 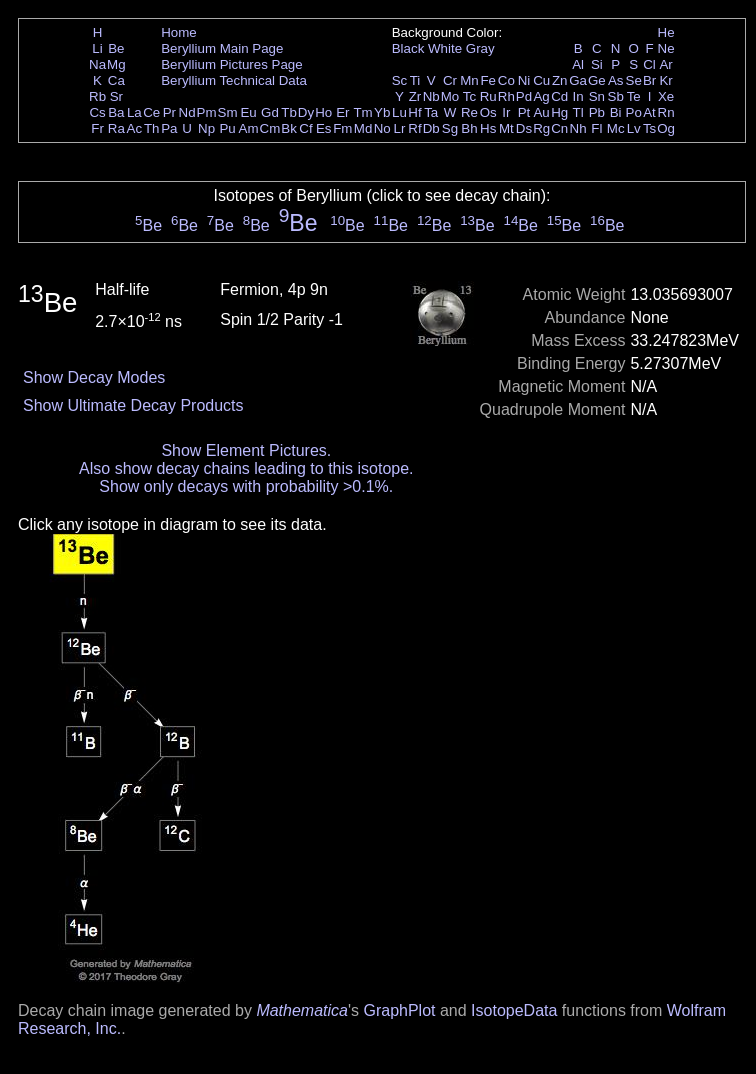 I want to click on Dy, so click(x=306, y=112).